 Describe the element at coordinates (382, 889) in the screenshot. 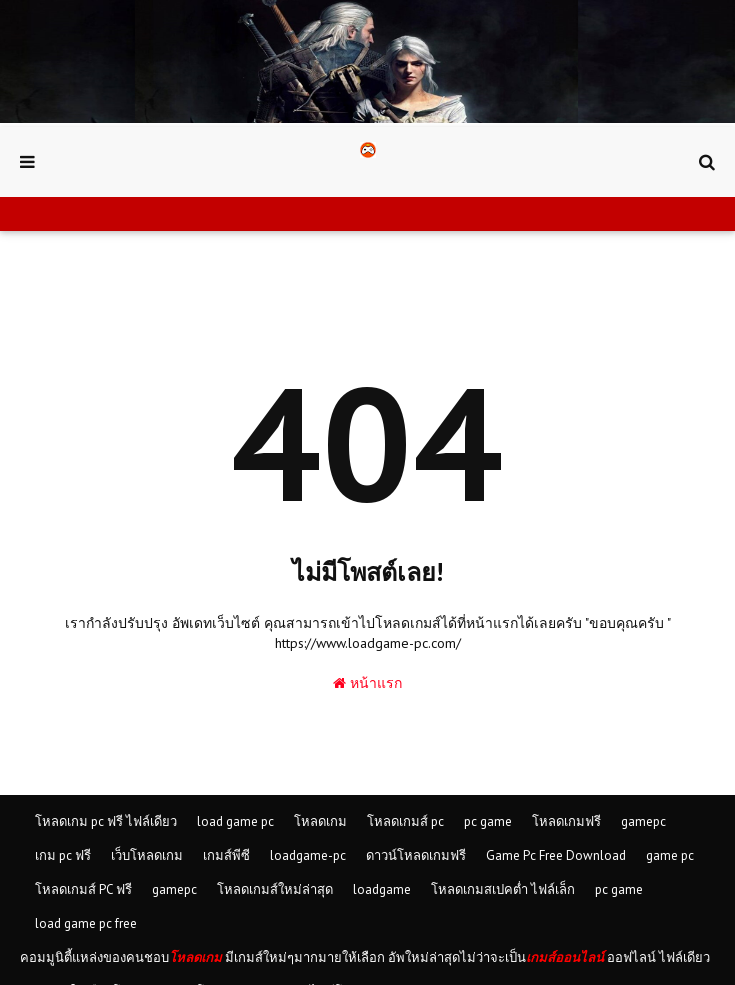

I see `loadgame` at that location.